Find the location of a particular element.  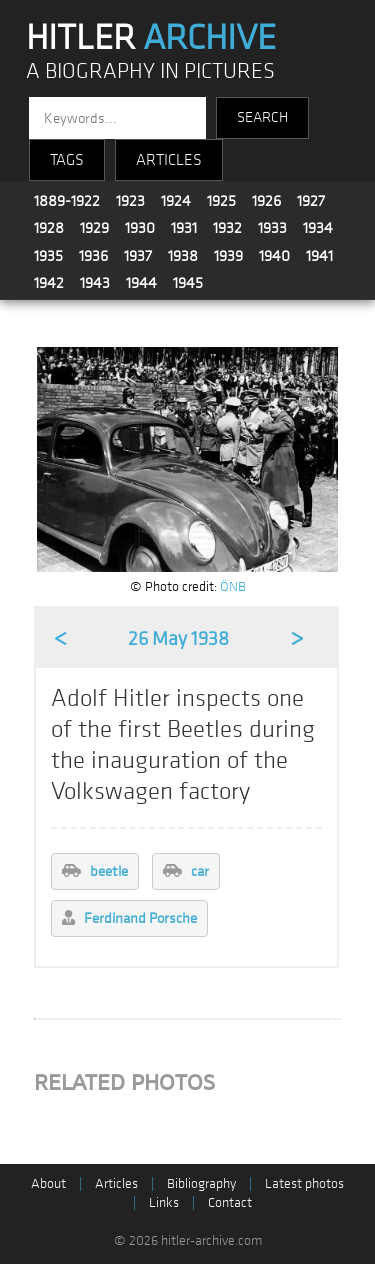

Bibliography is located at coordinates (201, 1183).